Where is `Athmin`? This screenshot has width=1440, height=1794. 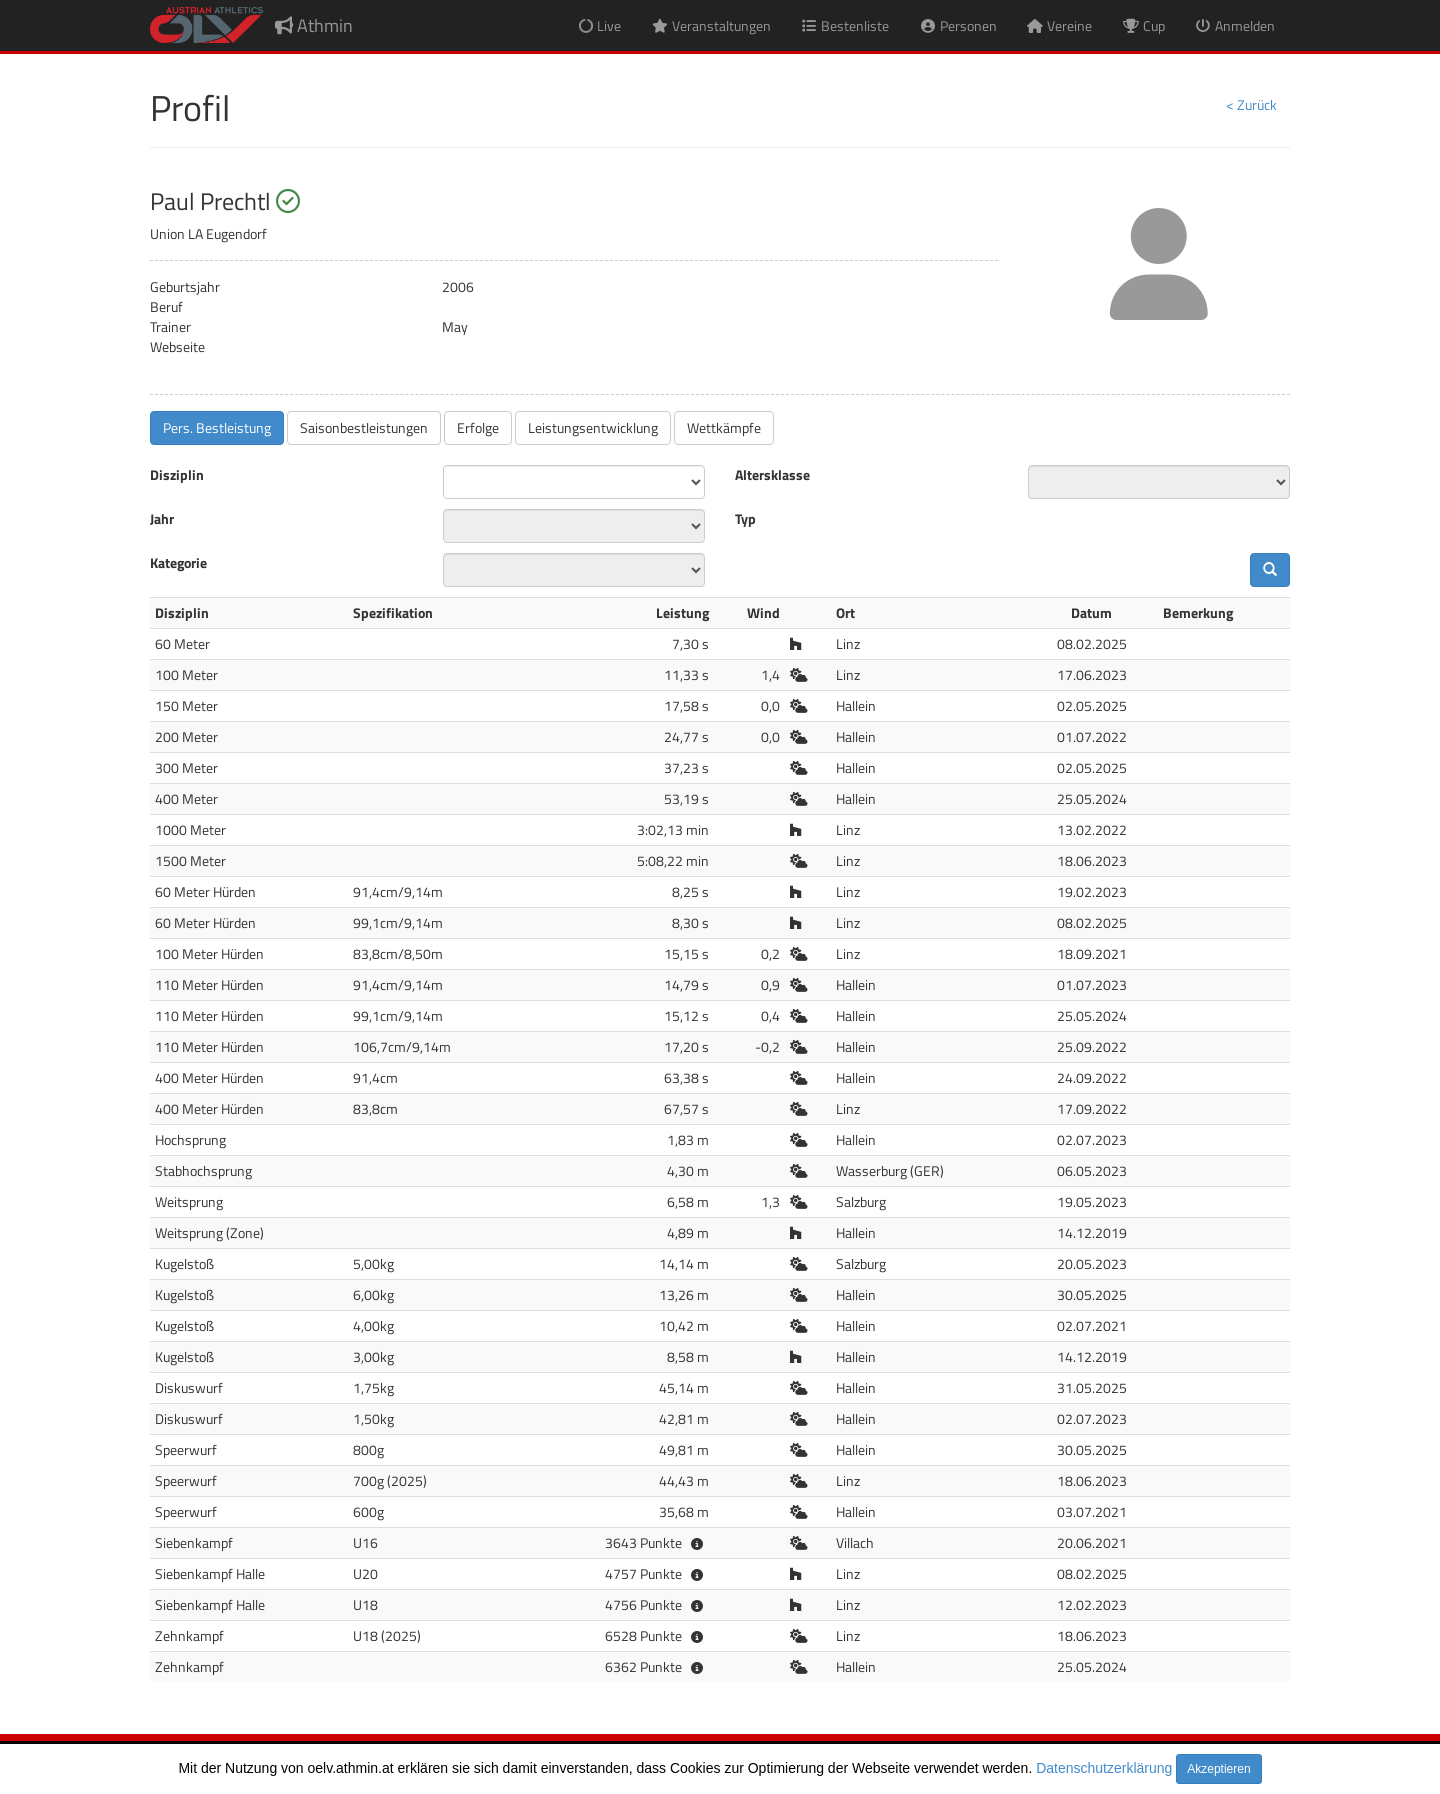 Athmin is located at coordinates (314, 25).